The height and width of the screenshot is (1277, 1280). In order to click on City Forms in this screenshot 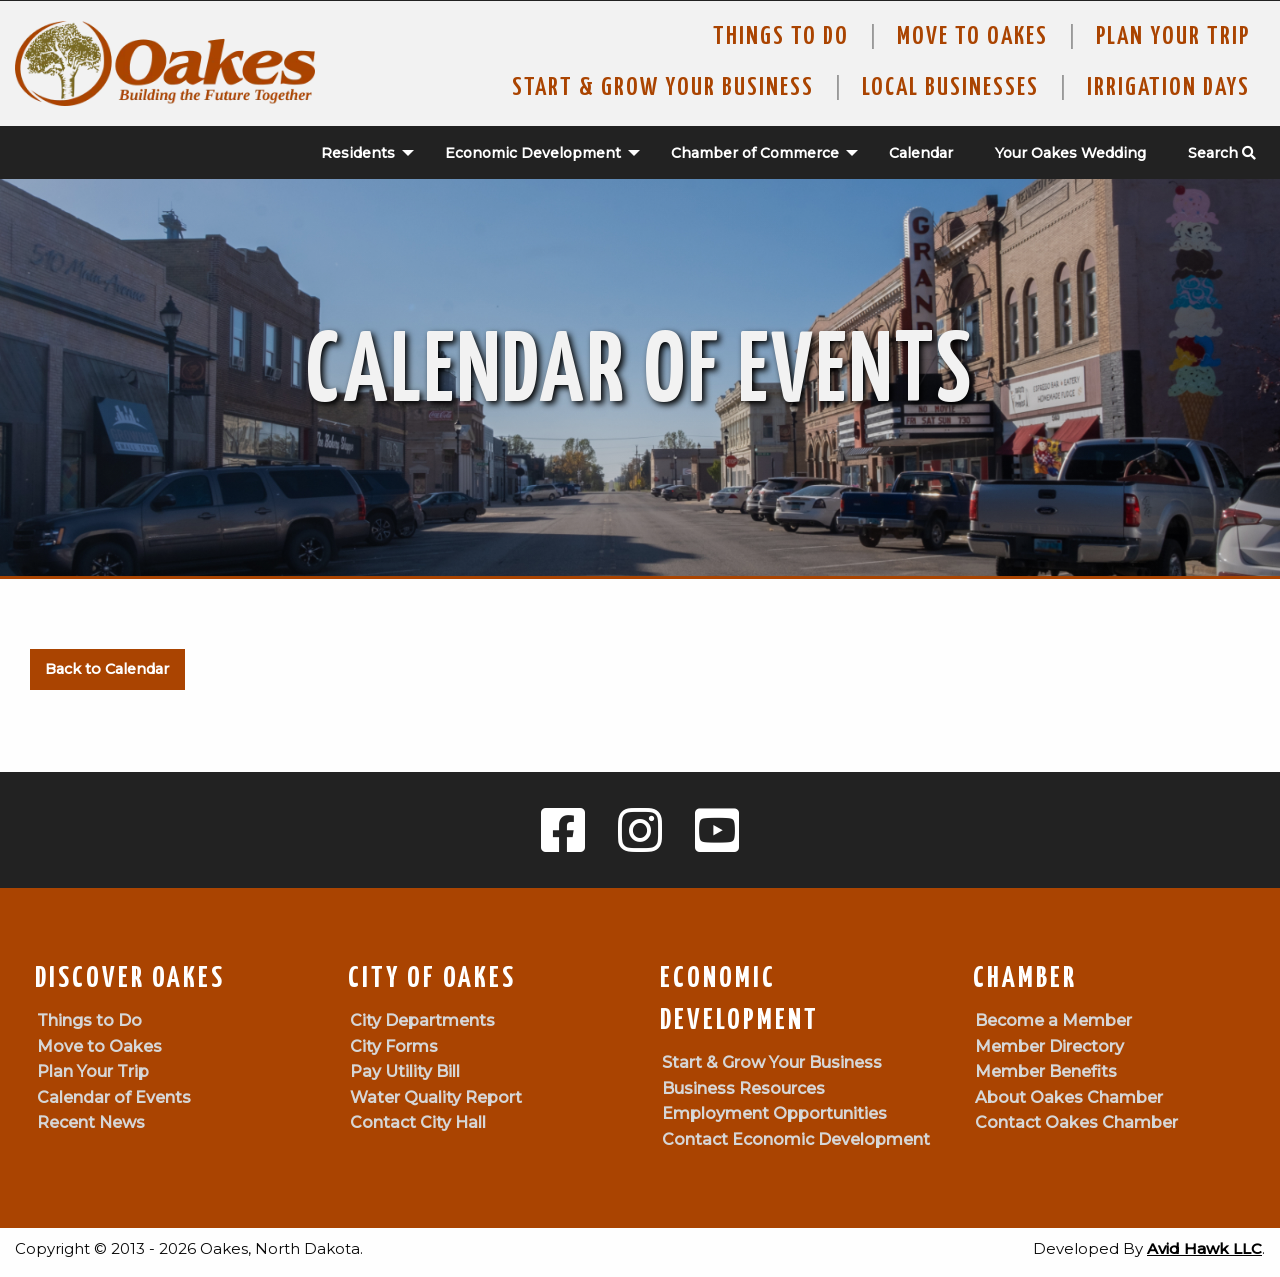, I will do `click(394, 1046)`.